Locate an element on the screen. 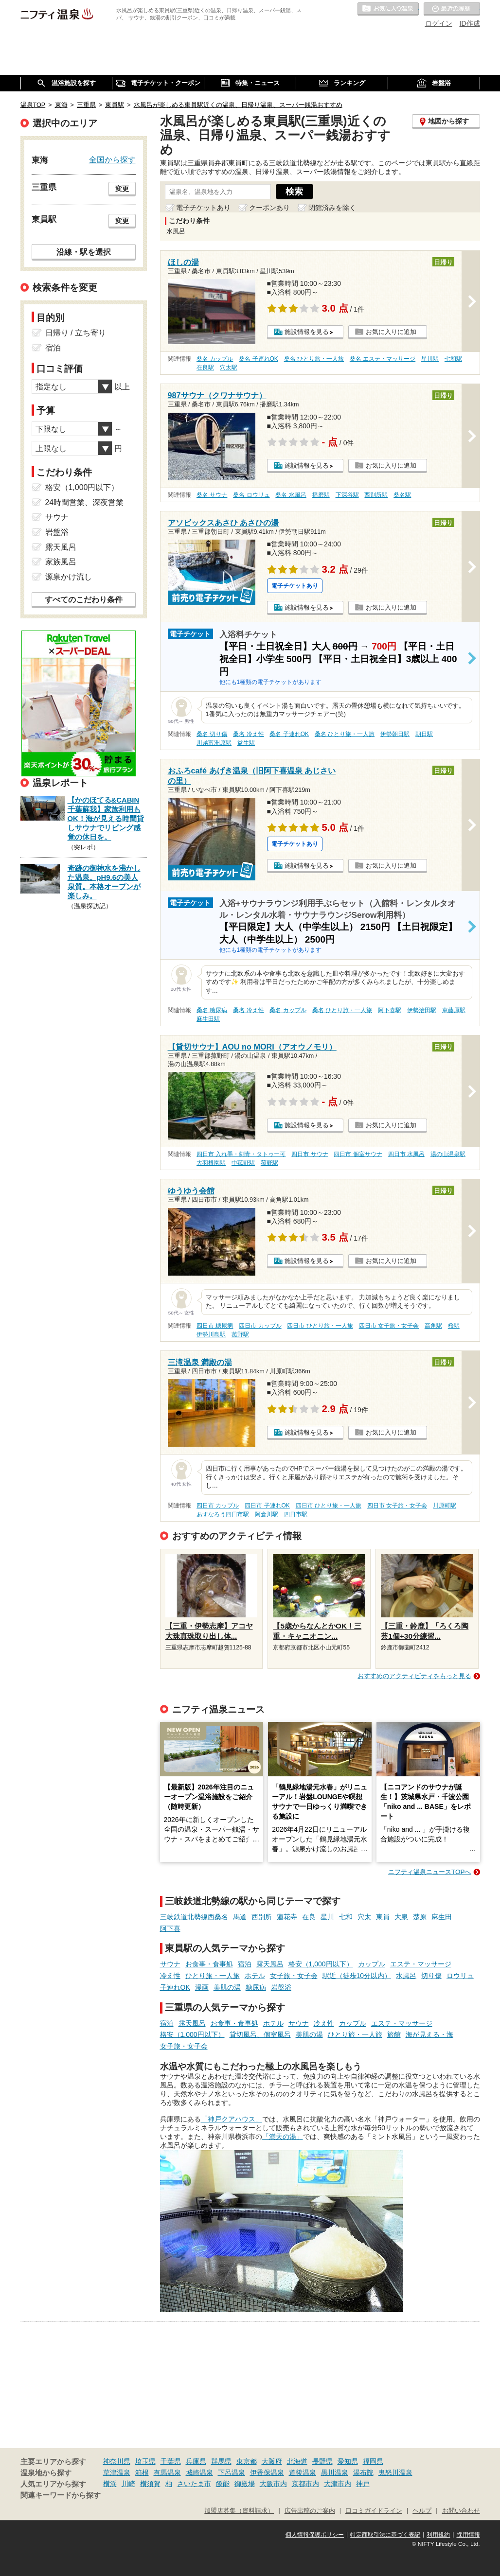 This screenshot has height=2576, width=500. 桑名 切り傷 is located at coordinates (211, 734).